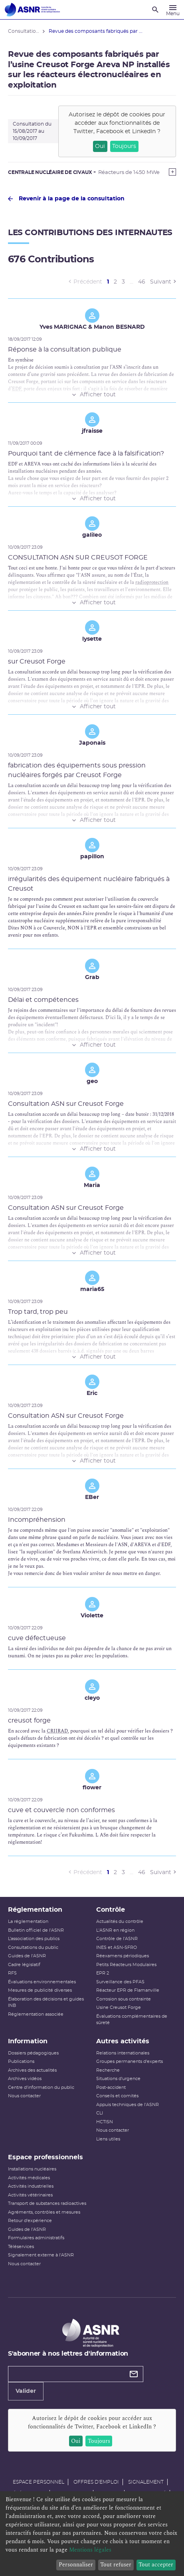 This screenshot has height=2576, width=184. Describe the element at coordinates (118, 2007) in the screenshot. I see `Usine Creusot Forge` at that location.